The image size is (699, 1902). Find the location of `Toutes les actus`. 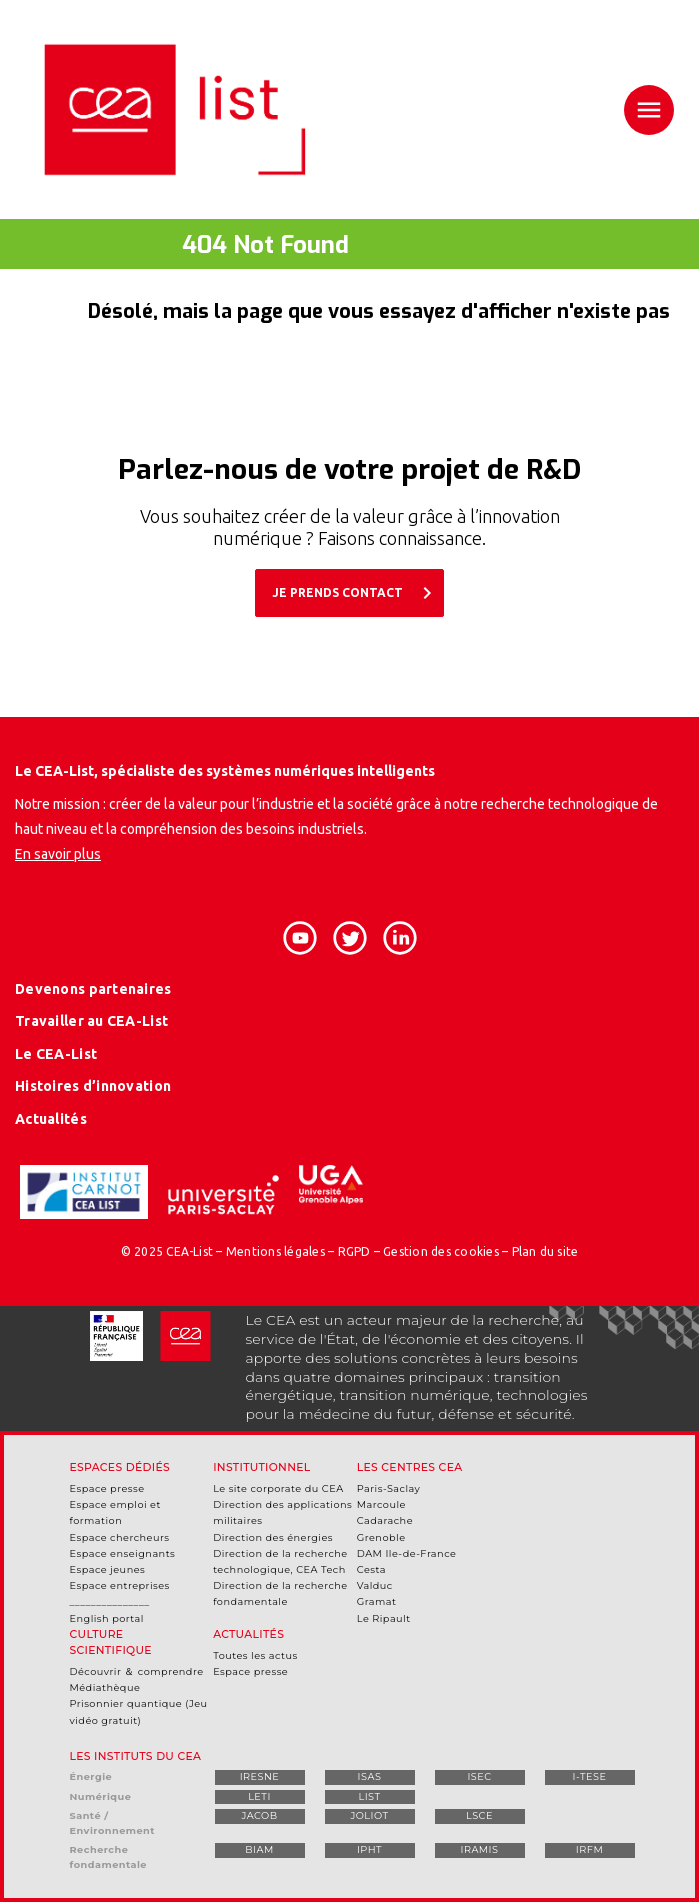

Toutes les actus is located at coordinates (255, 1655).